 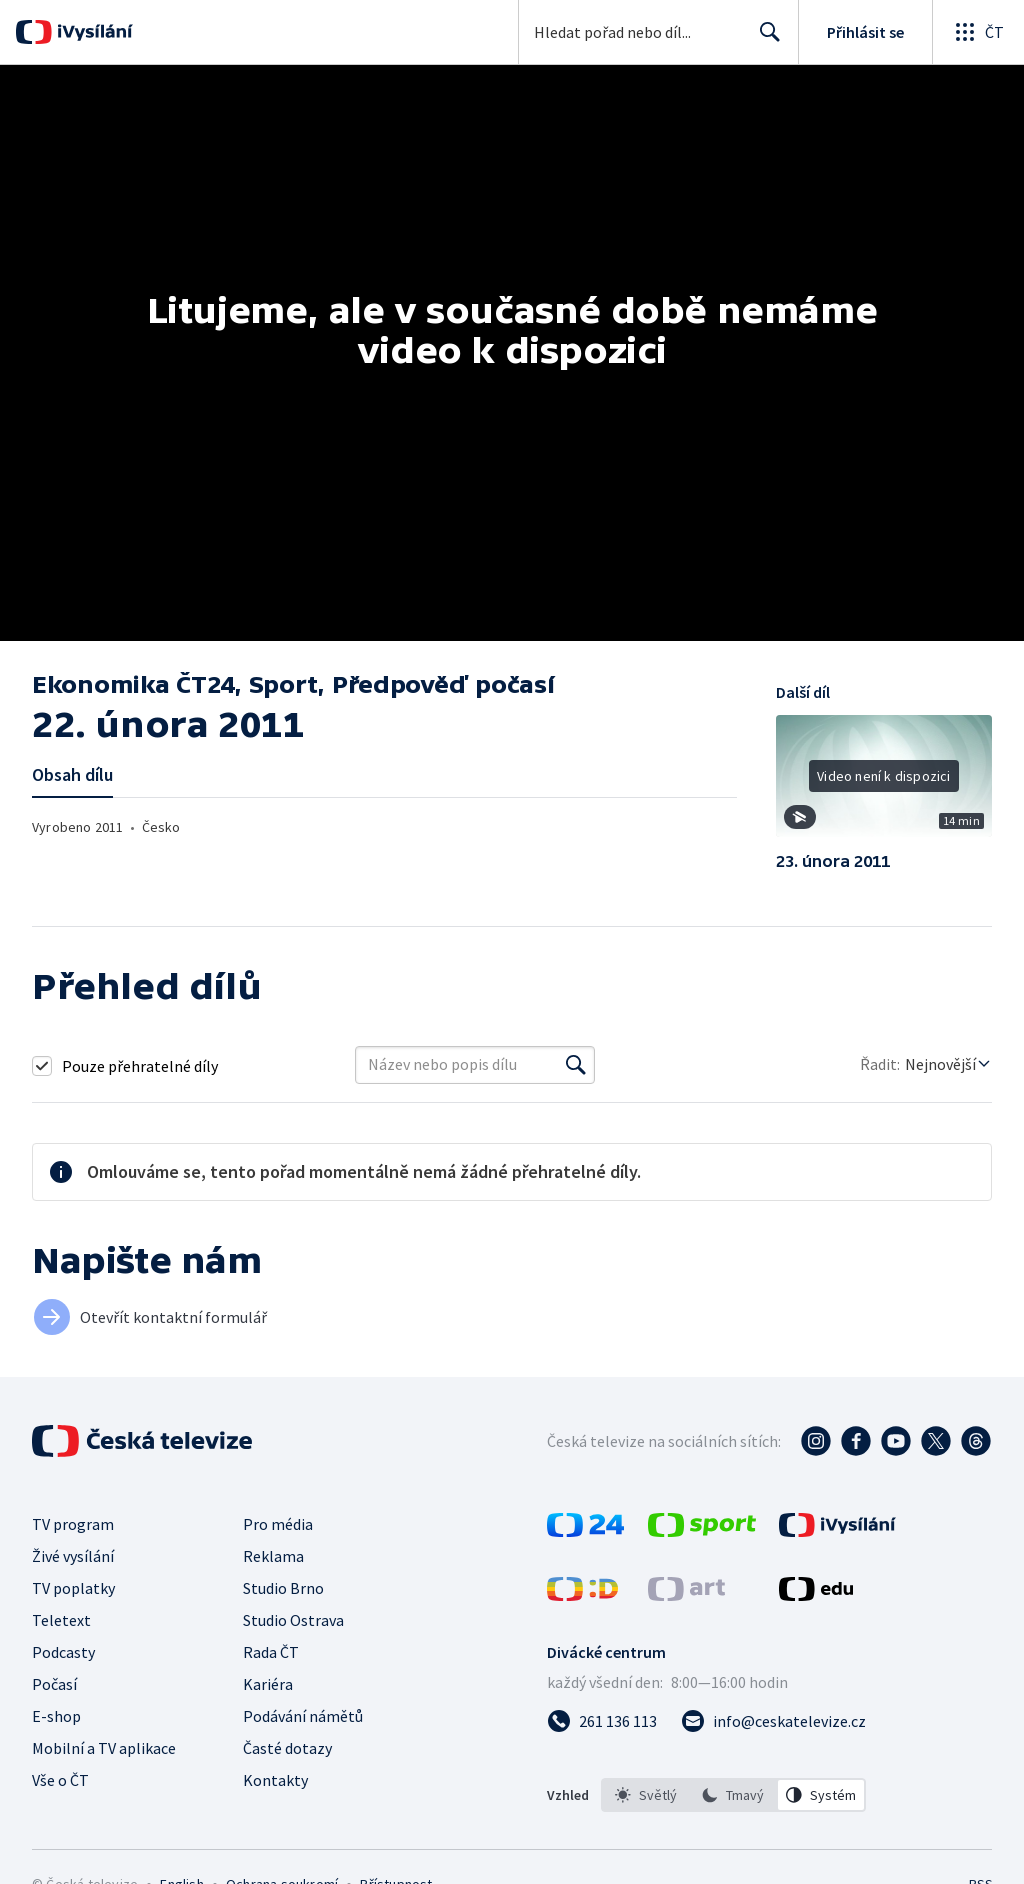 I want to click on TV poplatky, so click(x=73, y=1588).